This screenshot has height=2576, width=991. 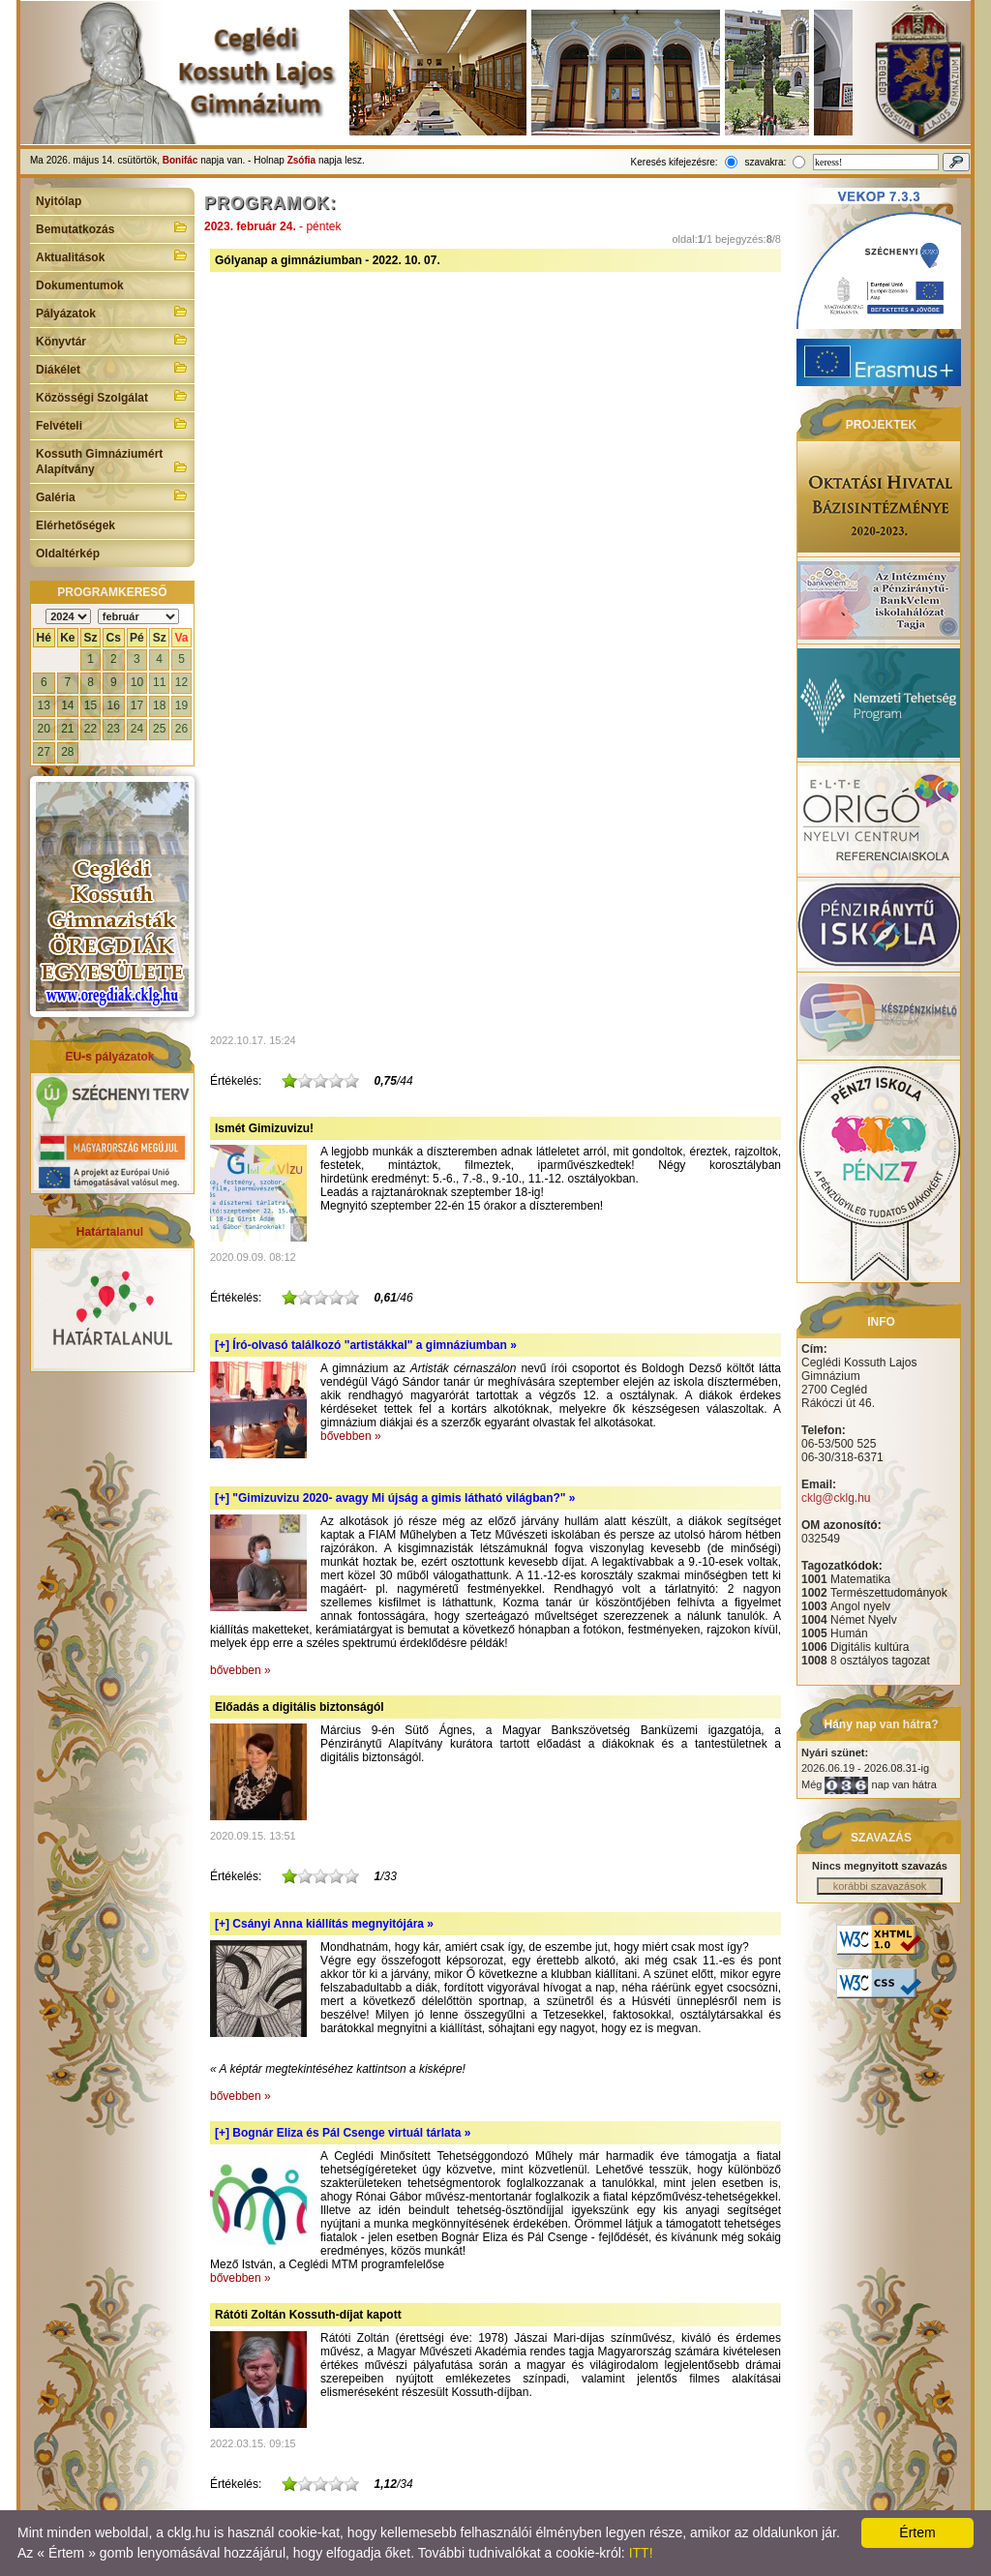 What do you see at coordinates (112, 395) in the screenshot?
I see `Közösségi Szolgálat` at bounding box center [112, 395].